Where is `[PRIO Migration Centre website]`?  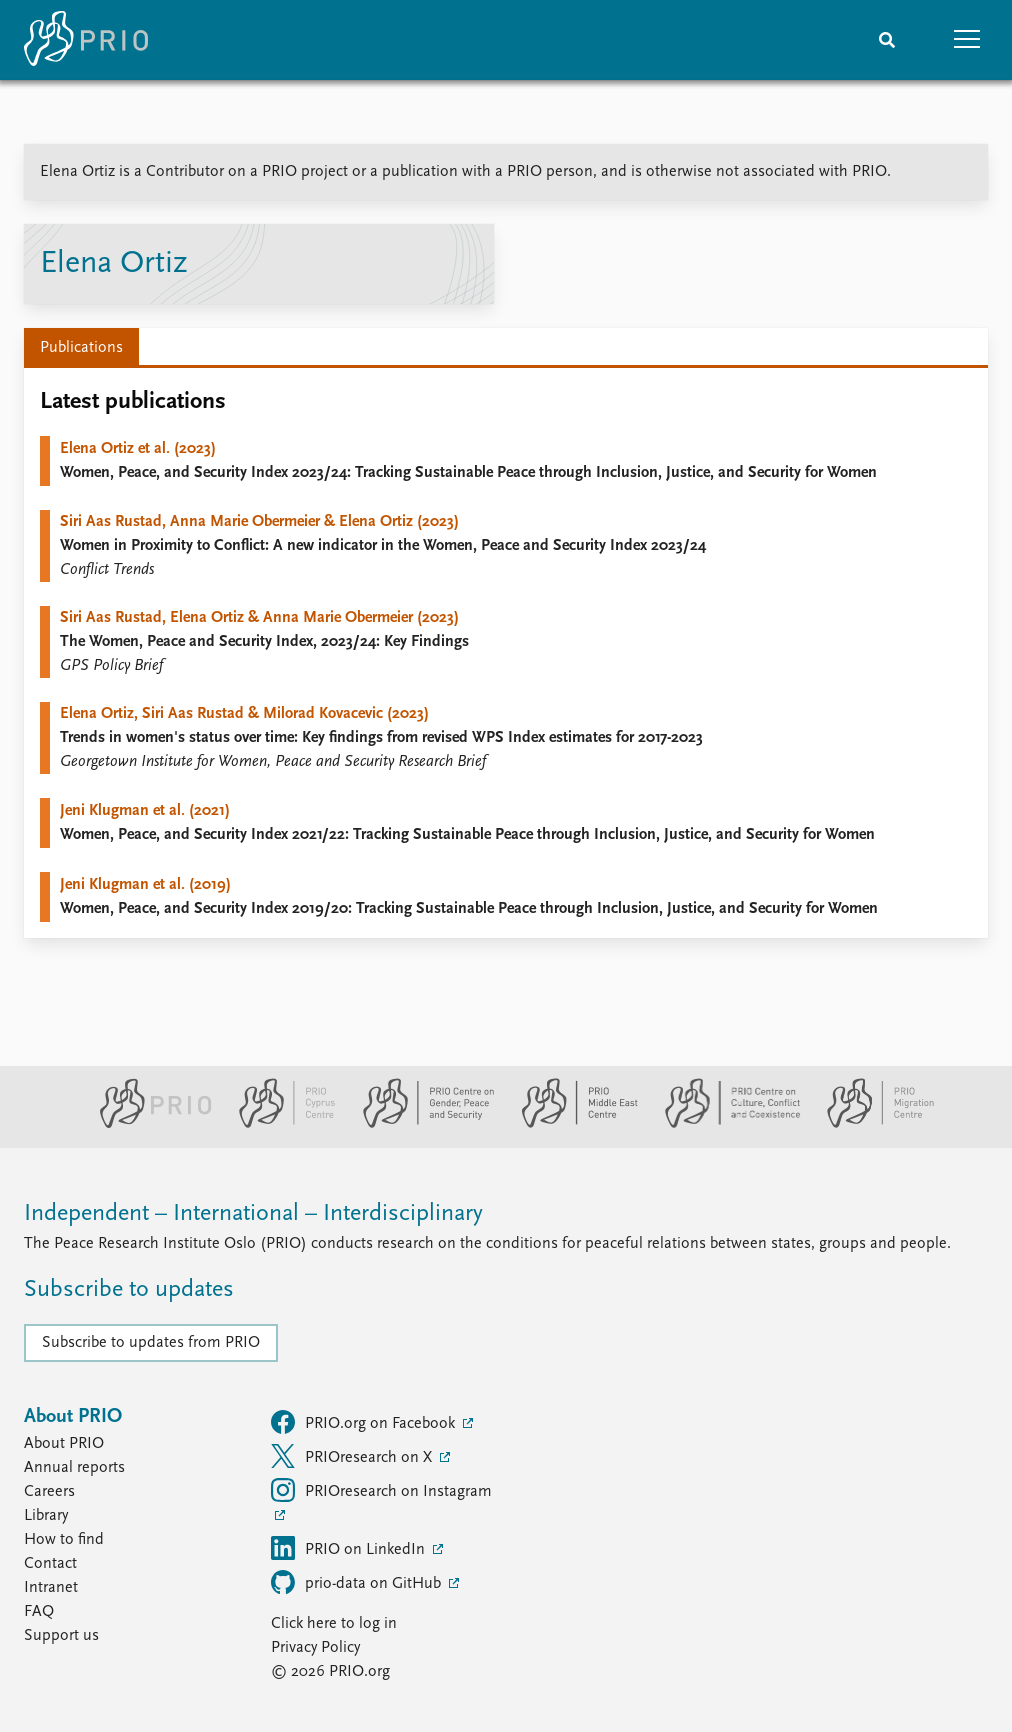 [PRIO Migration Centre website] is located at coordinates (870, 1124).